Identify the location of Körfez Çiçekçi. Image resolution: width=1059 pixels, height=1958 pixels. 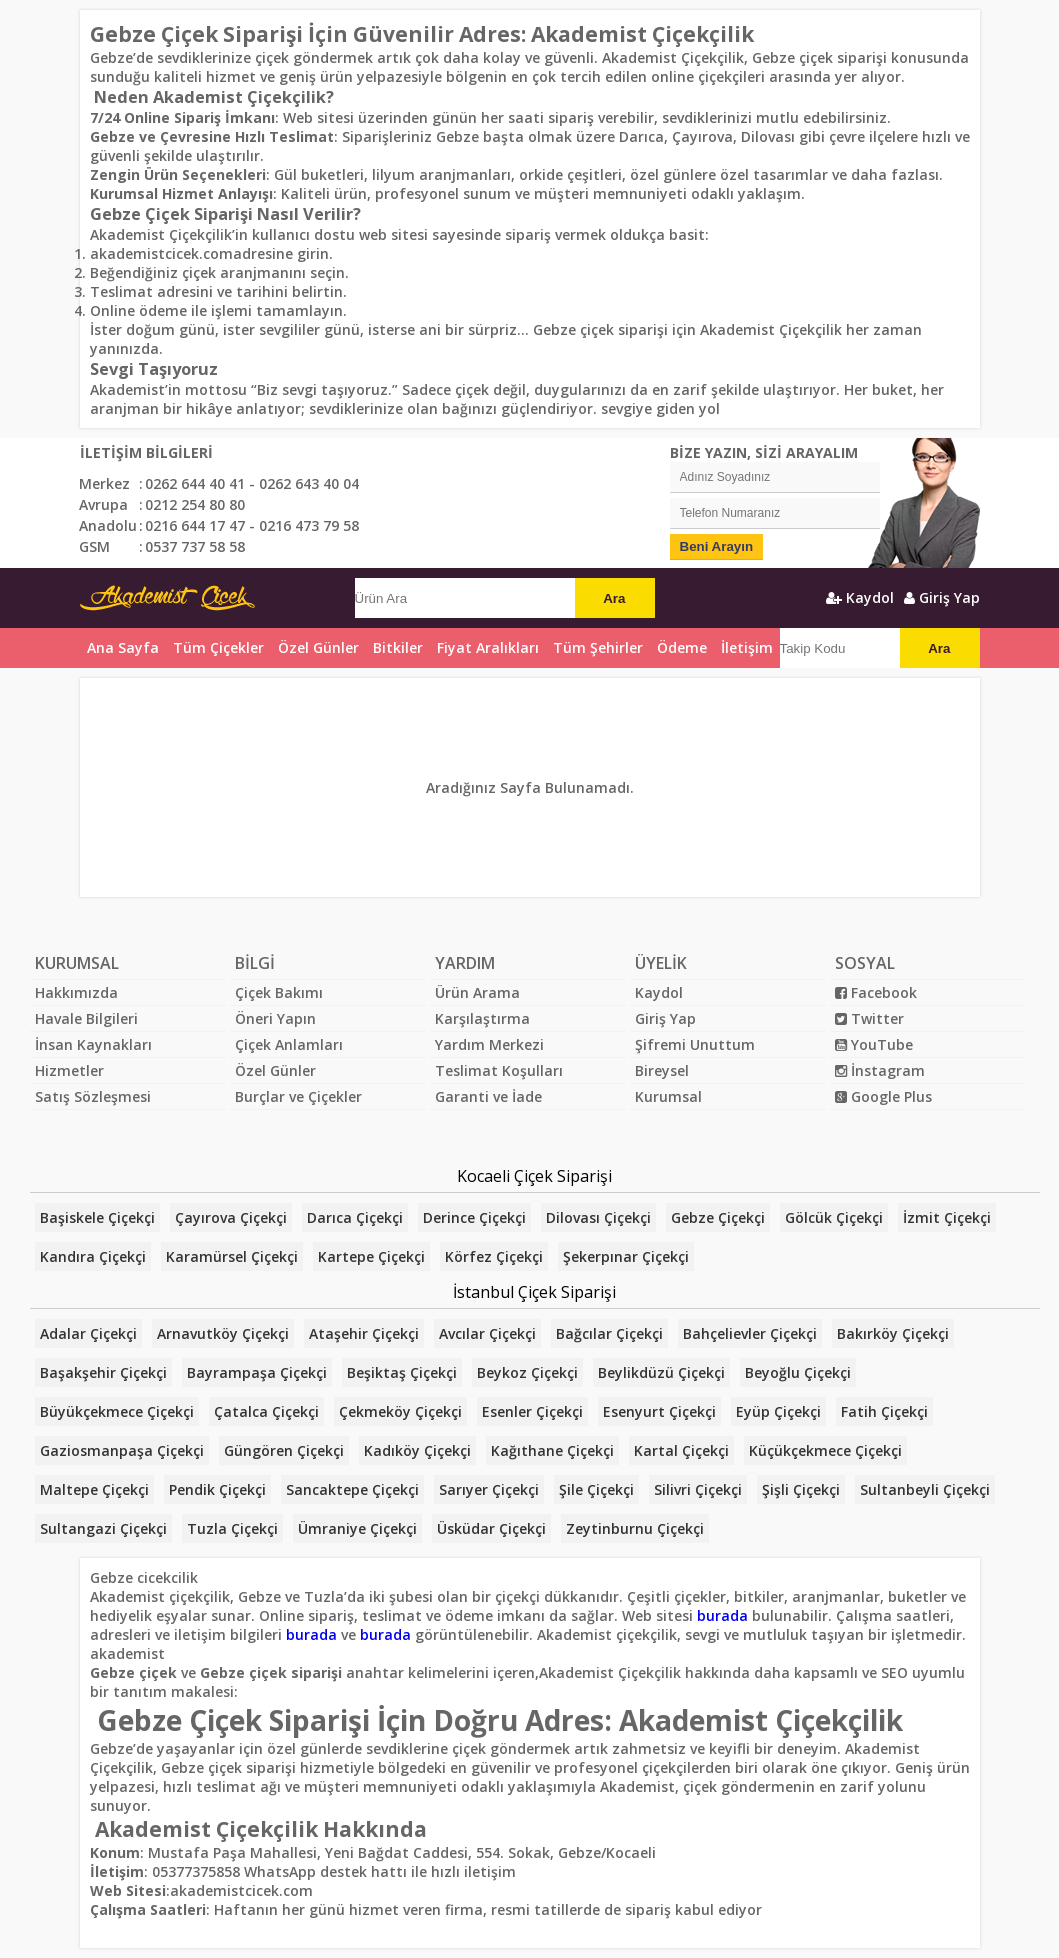
(494, 1256).